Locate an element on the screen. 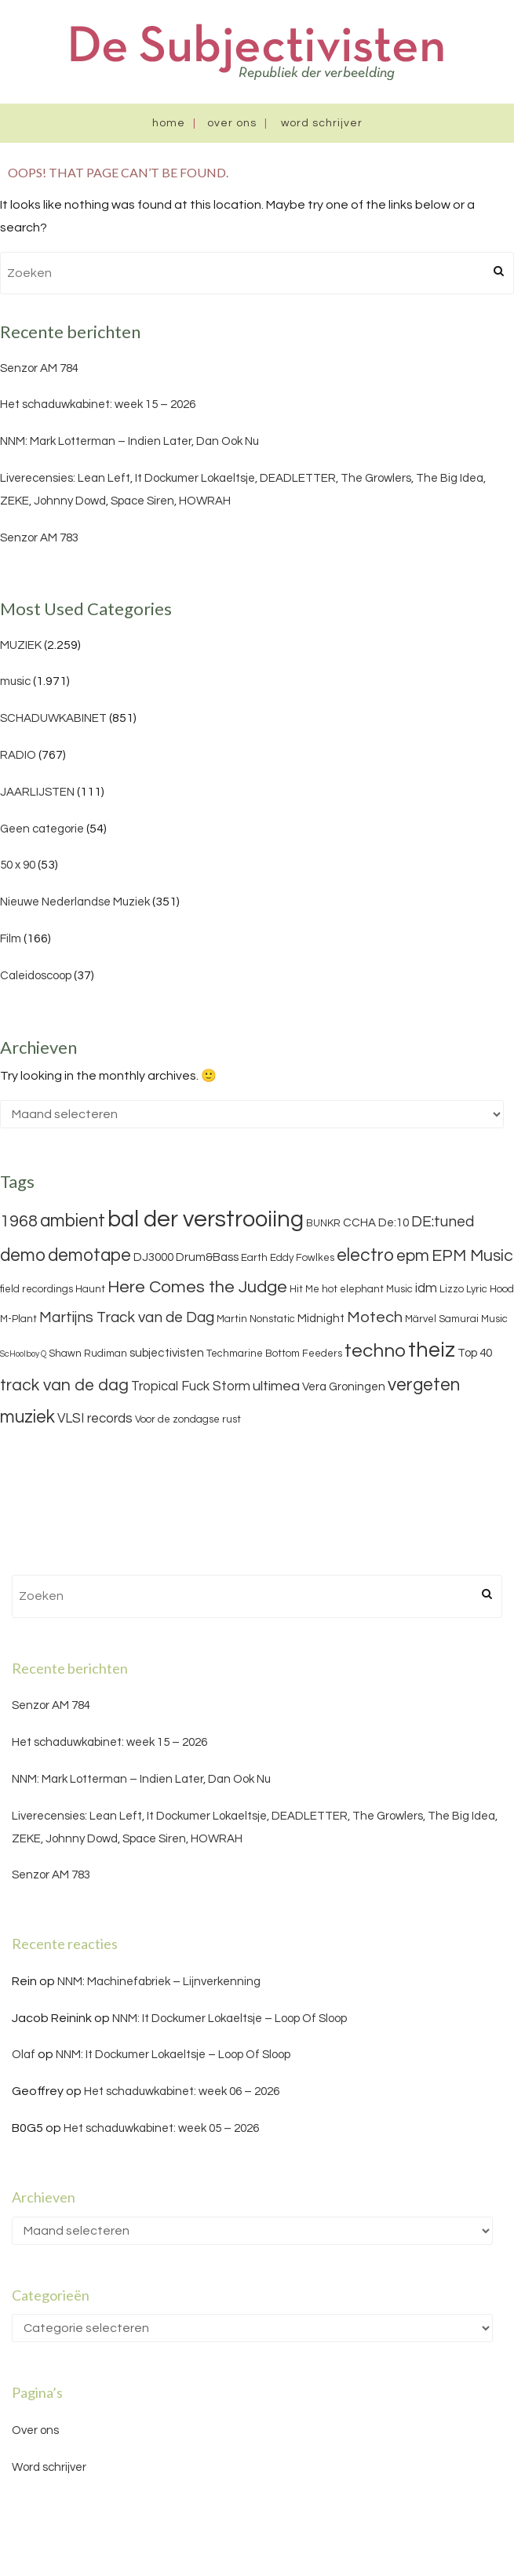 This screenshot has height=2576, width=514. Tropical Fuck Storm [Tropical Fuck Storm (5 items)] is located at coordinates (190, 1386).